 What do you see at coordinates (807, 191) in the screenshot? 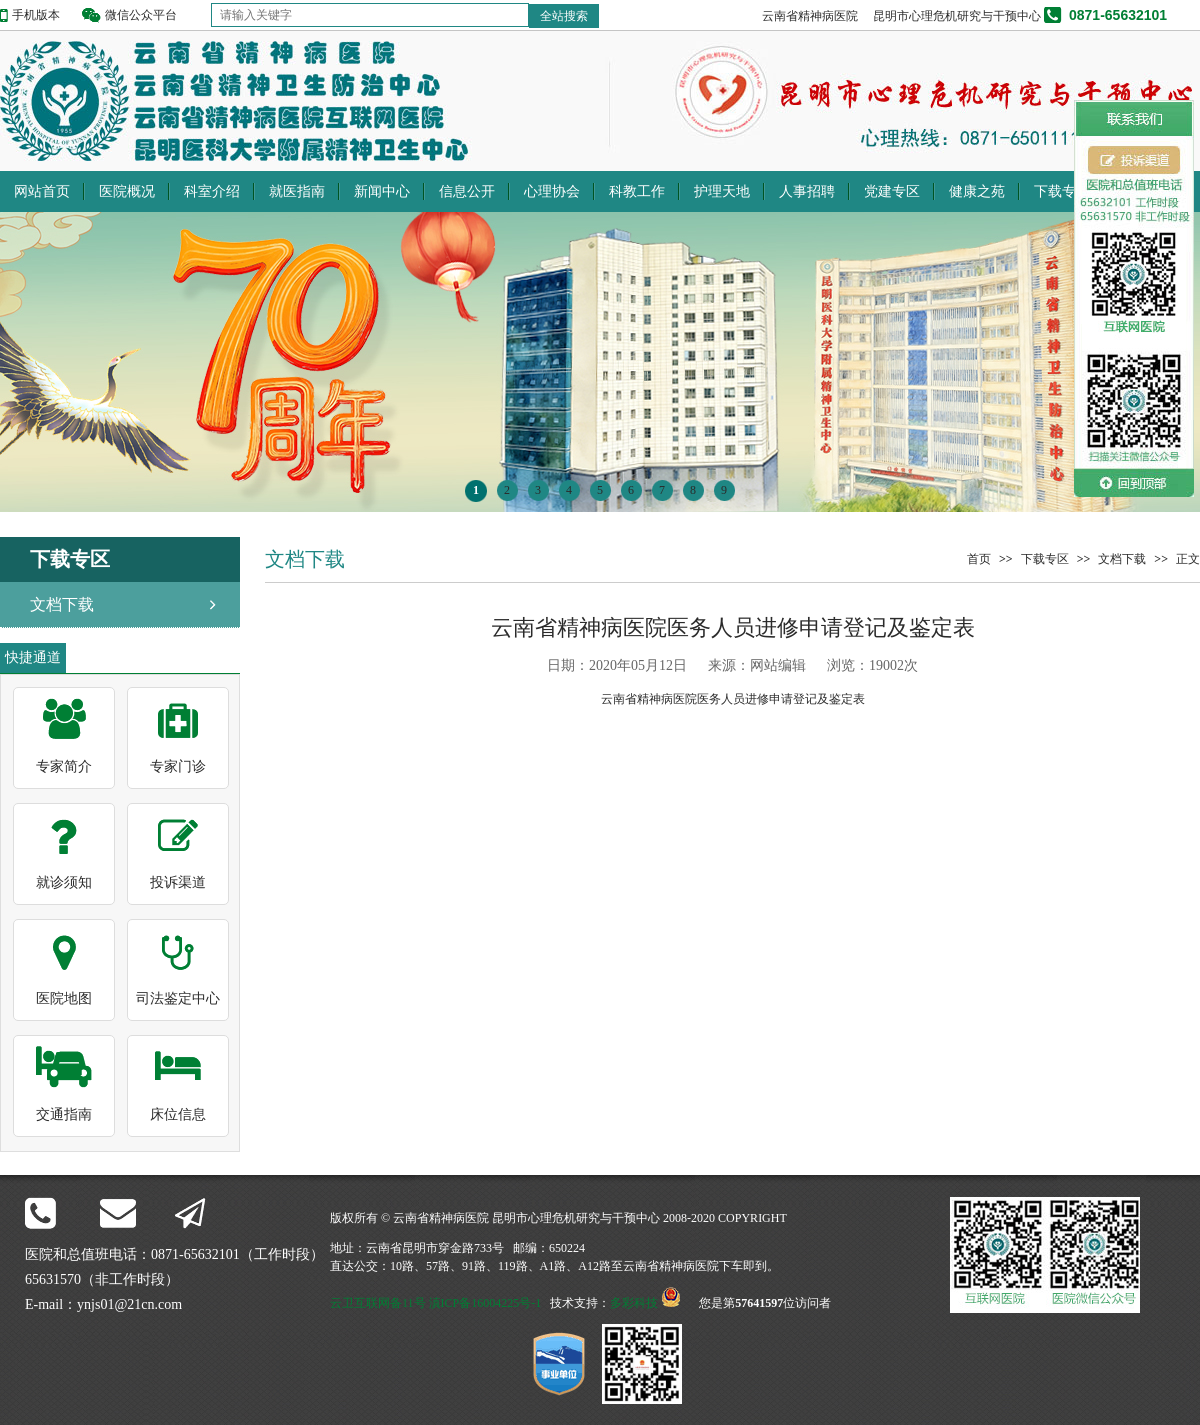
I see `人事招聘` at bounding box center [807, 191].